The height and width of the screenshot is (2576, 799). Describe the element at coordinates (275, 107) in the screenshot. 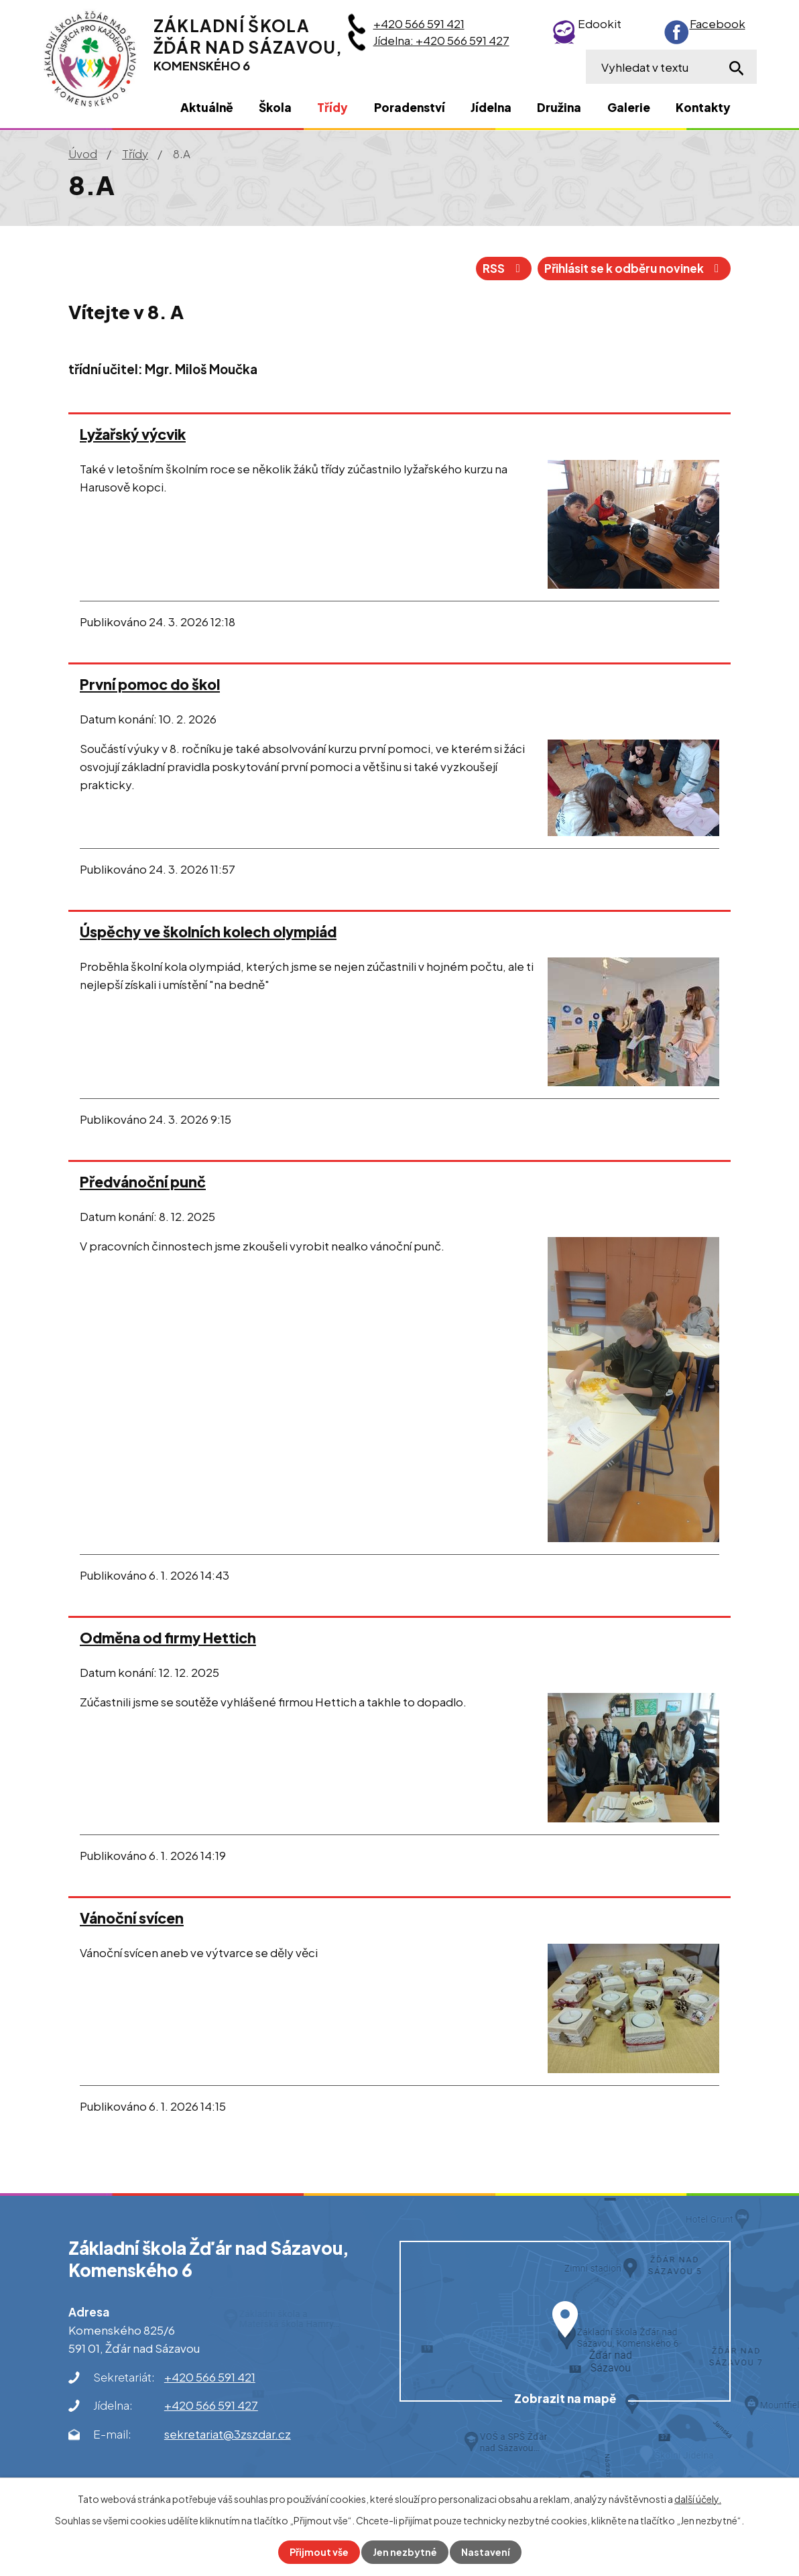

I see `Škola` at that location.